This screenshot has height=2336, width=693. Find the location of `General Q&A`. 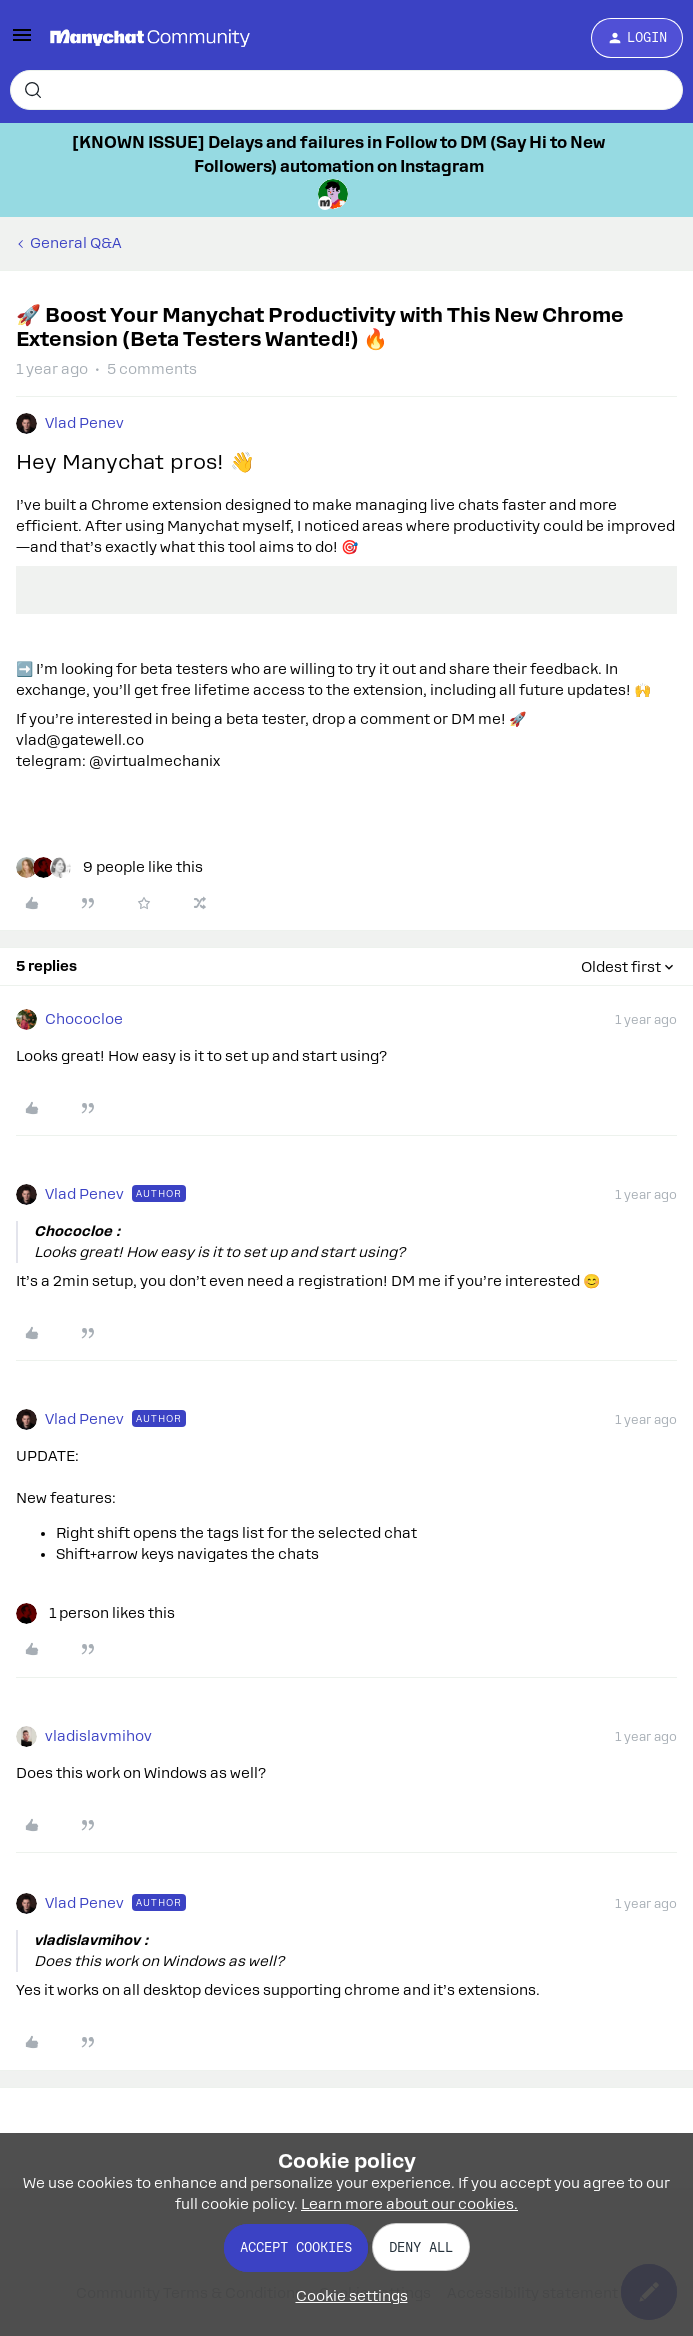

General Q&A is located at coordinates (76, 243).